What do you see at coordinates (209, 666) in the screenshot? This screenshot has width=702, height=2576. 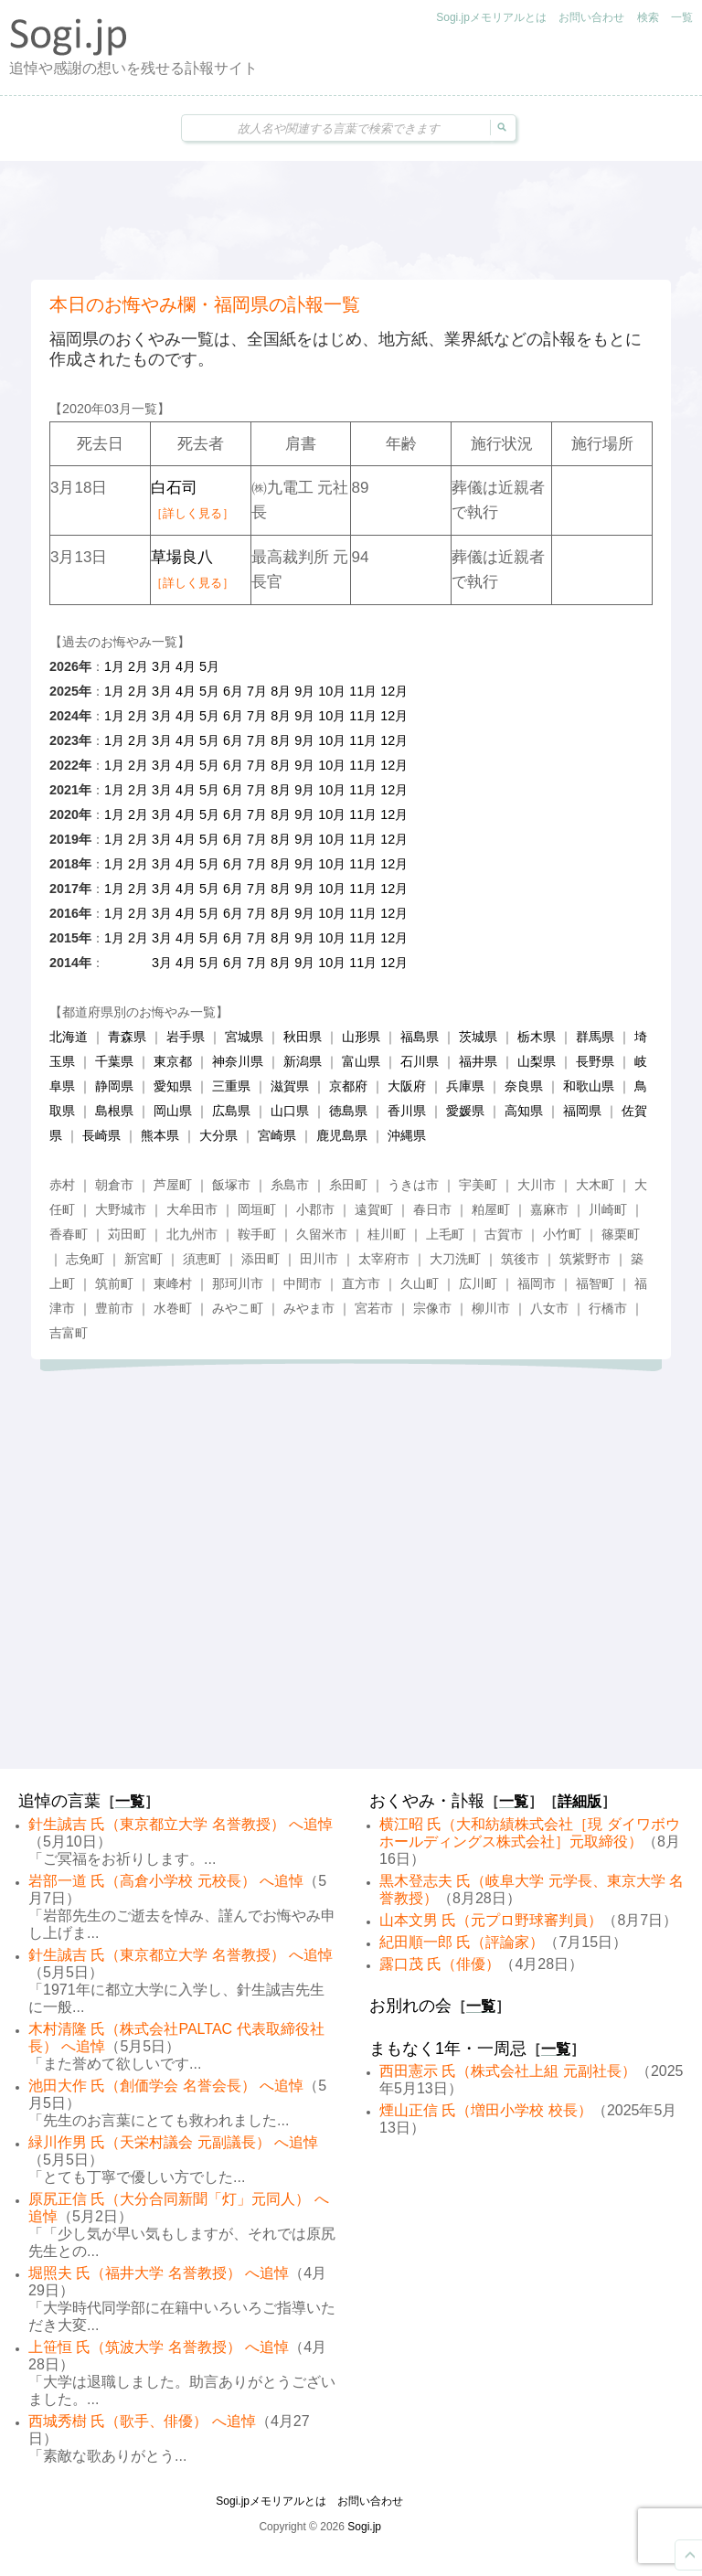 I see `5月` at bounding box center [209, 666].